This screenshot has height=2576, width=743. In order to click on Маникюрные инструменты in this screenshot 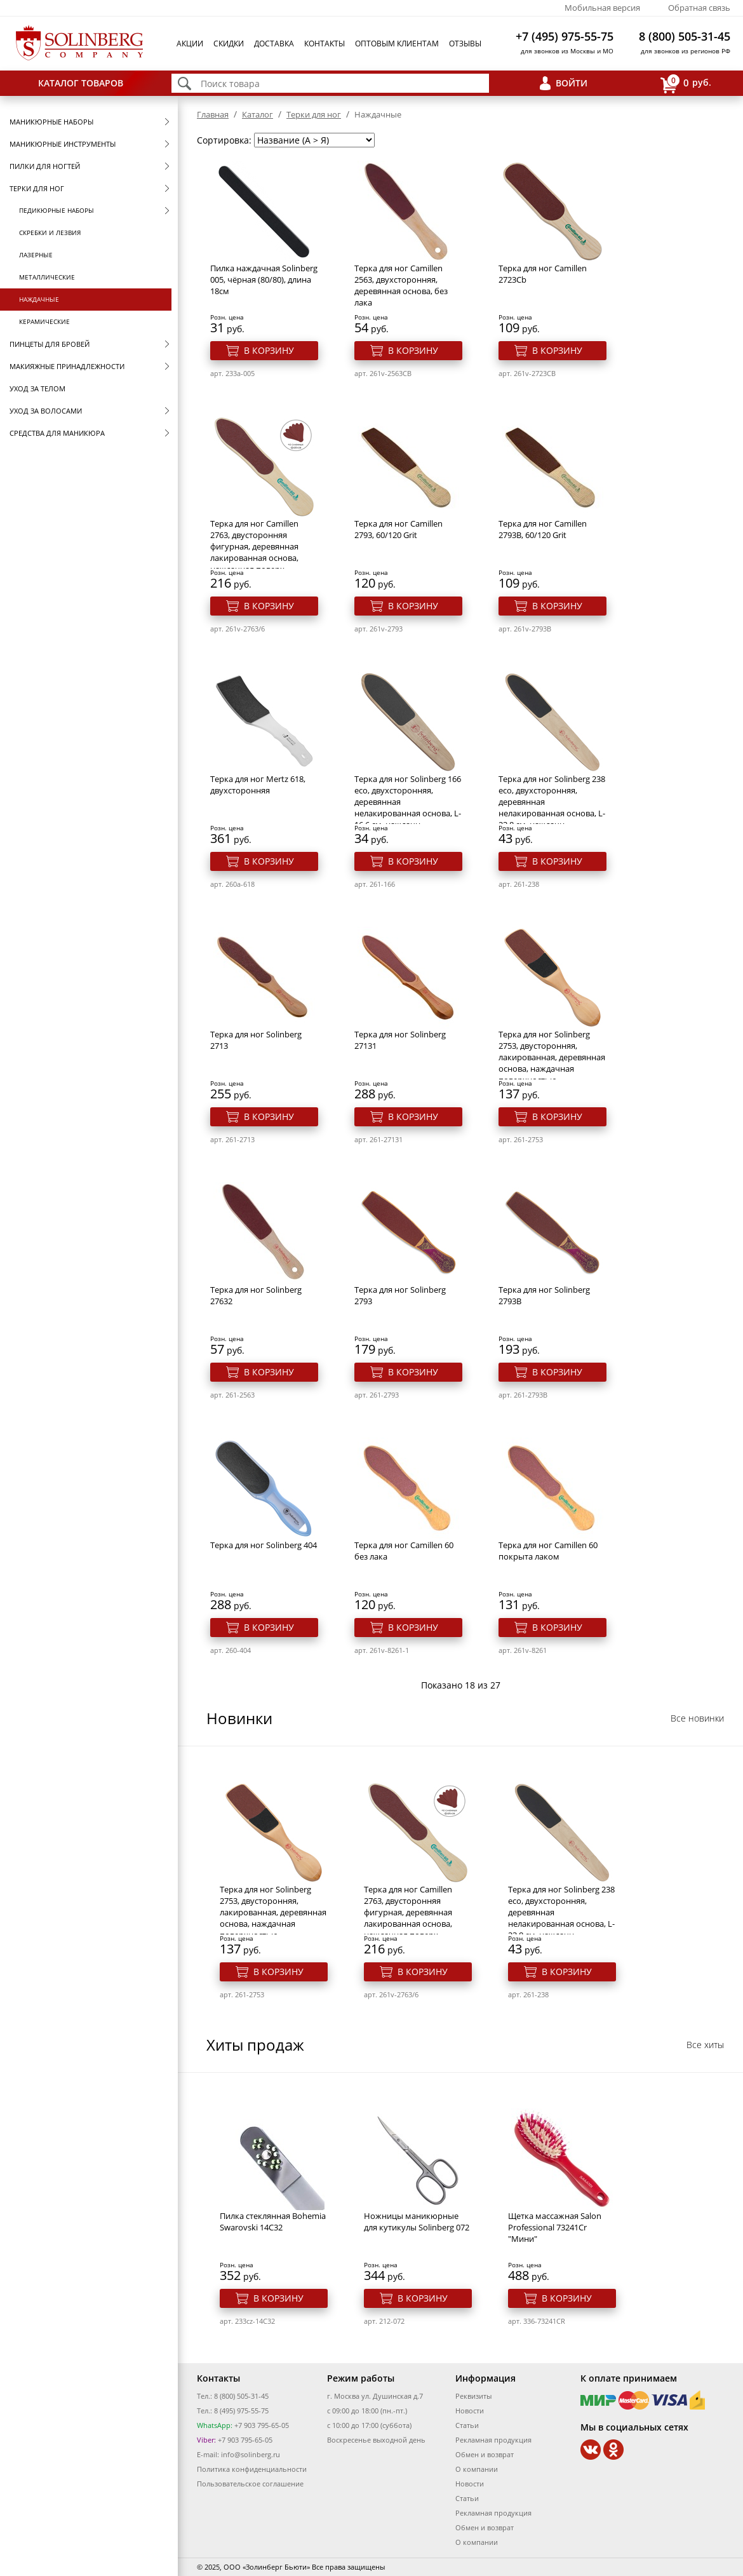, I will do `click(63, 144)`.